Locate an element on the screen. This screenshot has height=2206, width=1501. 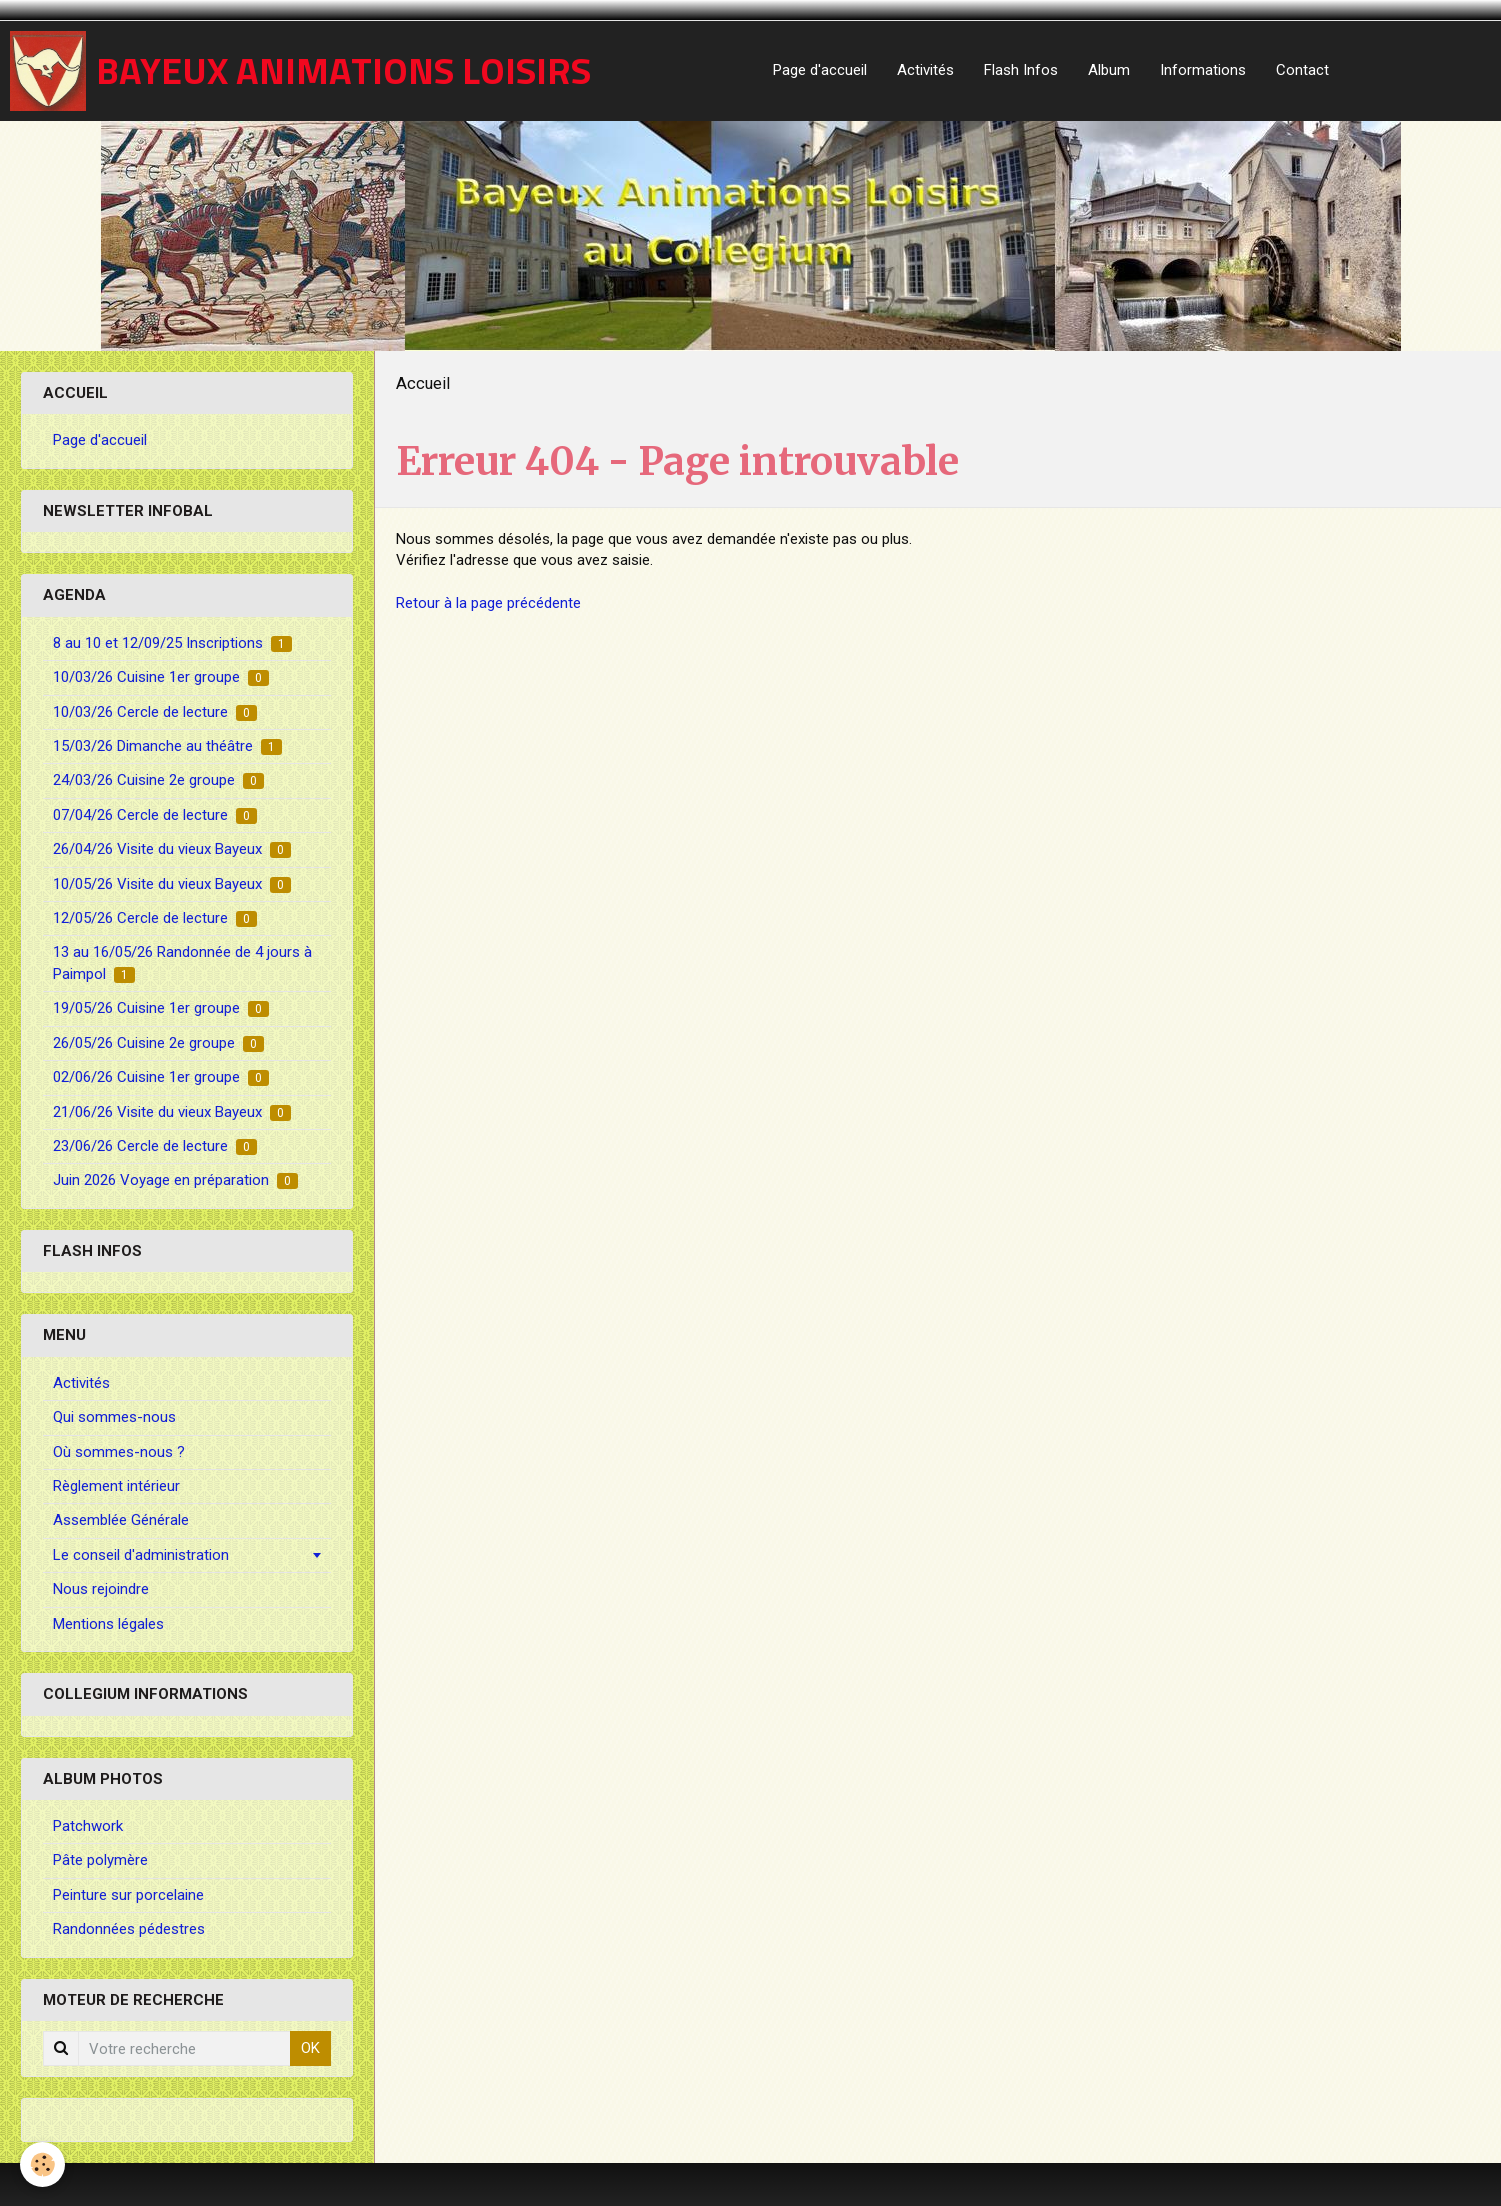
24/03/26 Cuisine 2e groupe is located at coordinates (158, 780).